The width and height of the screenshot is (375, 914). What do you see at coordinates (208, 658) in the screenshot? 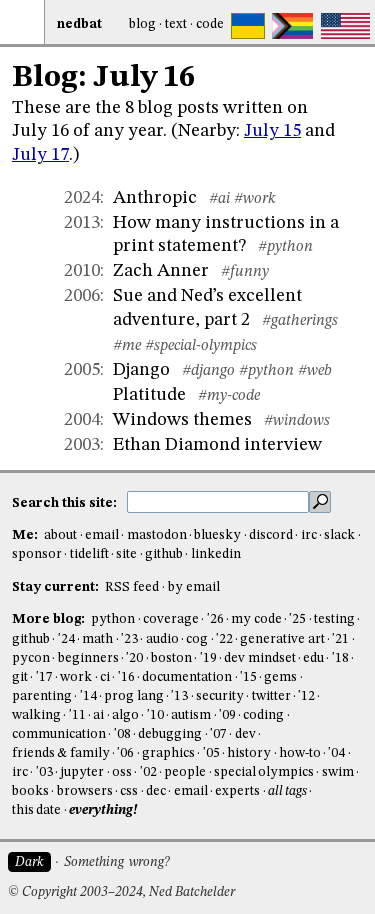
I see `'19` at bounding box center [208, 658].